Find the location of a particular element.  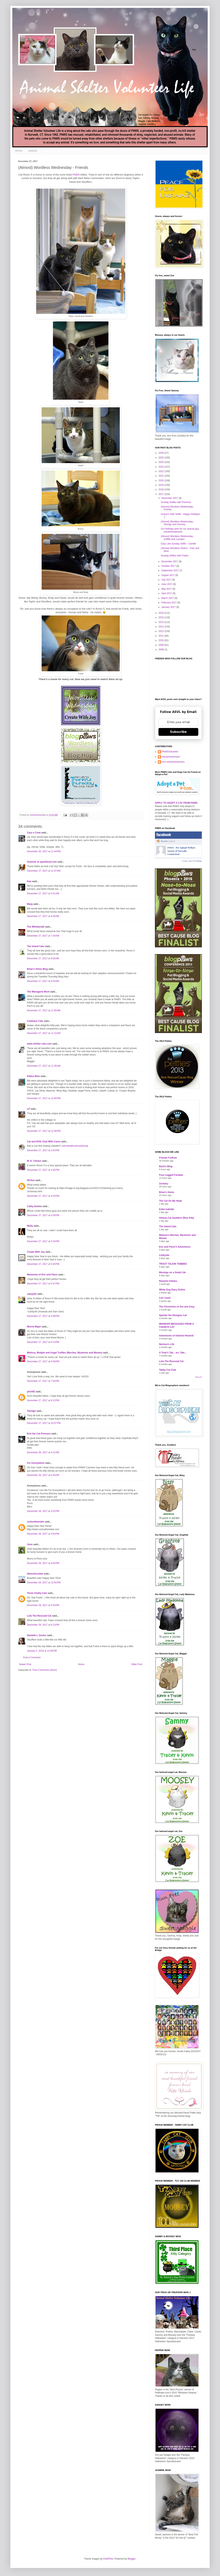

Cathy Keisha is located at coordinates (34, 1206).